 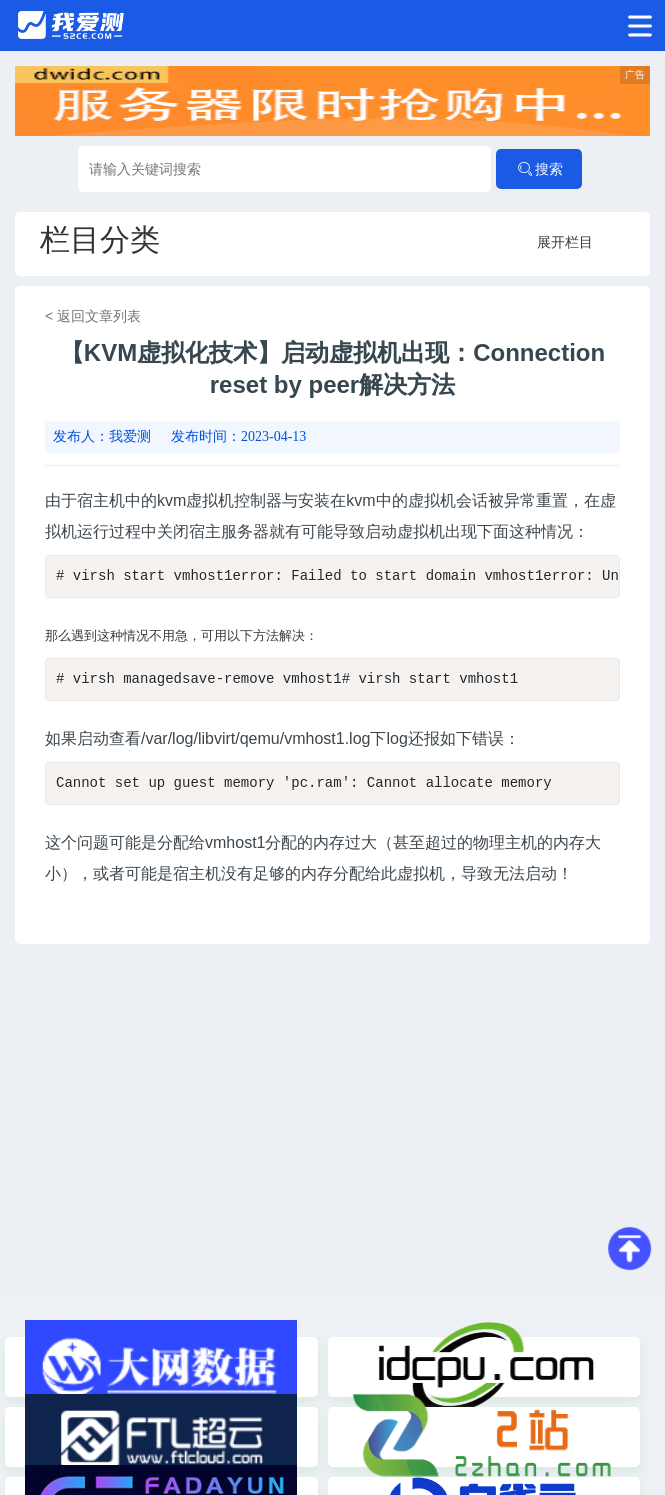 I want to click on < 返回文章列表, so click(x=93, y=316).